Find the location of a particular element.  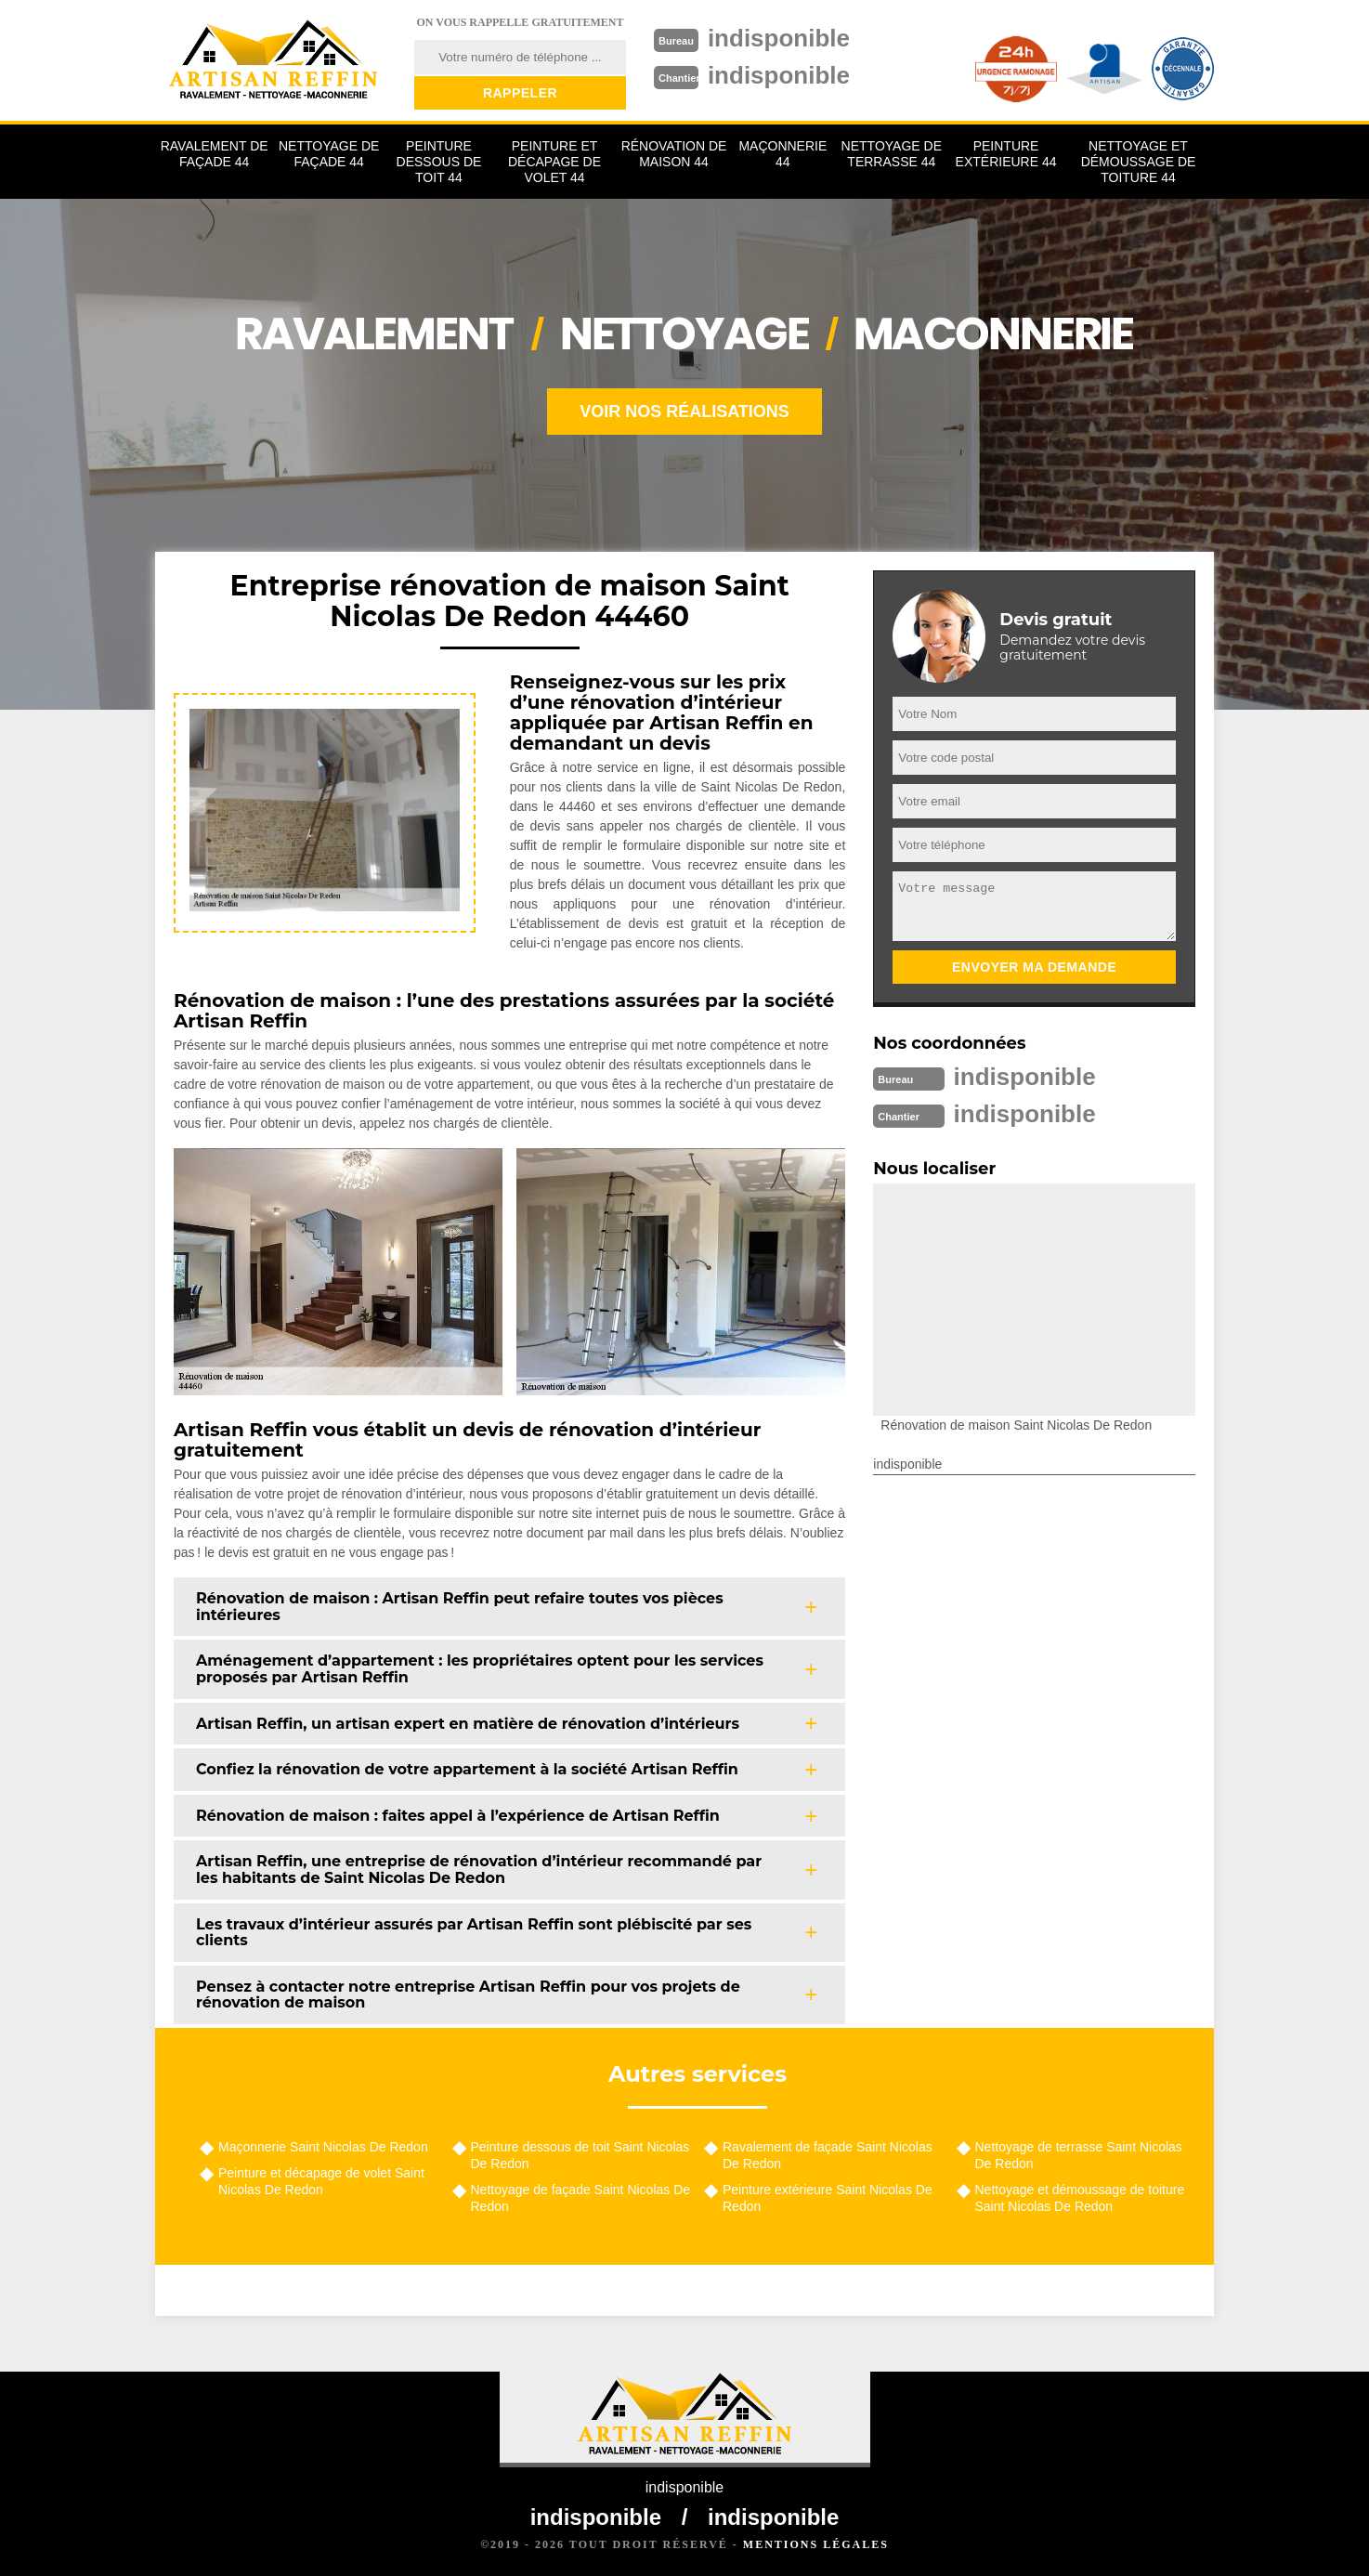

Nettoyage de façade 44 is located at coordinates (329, 153).